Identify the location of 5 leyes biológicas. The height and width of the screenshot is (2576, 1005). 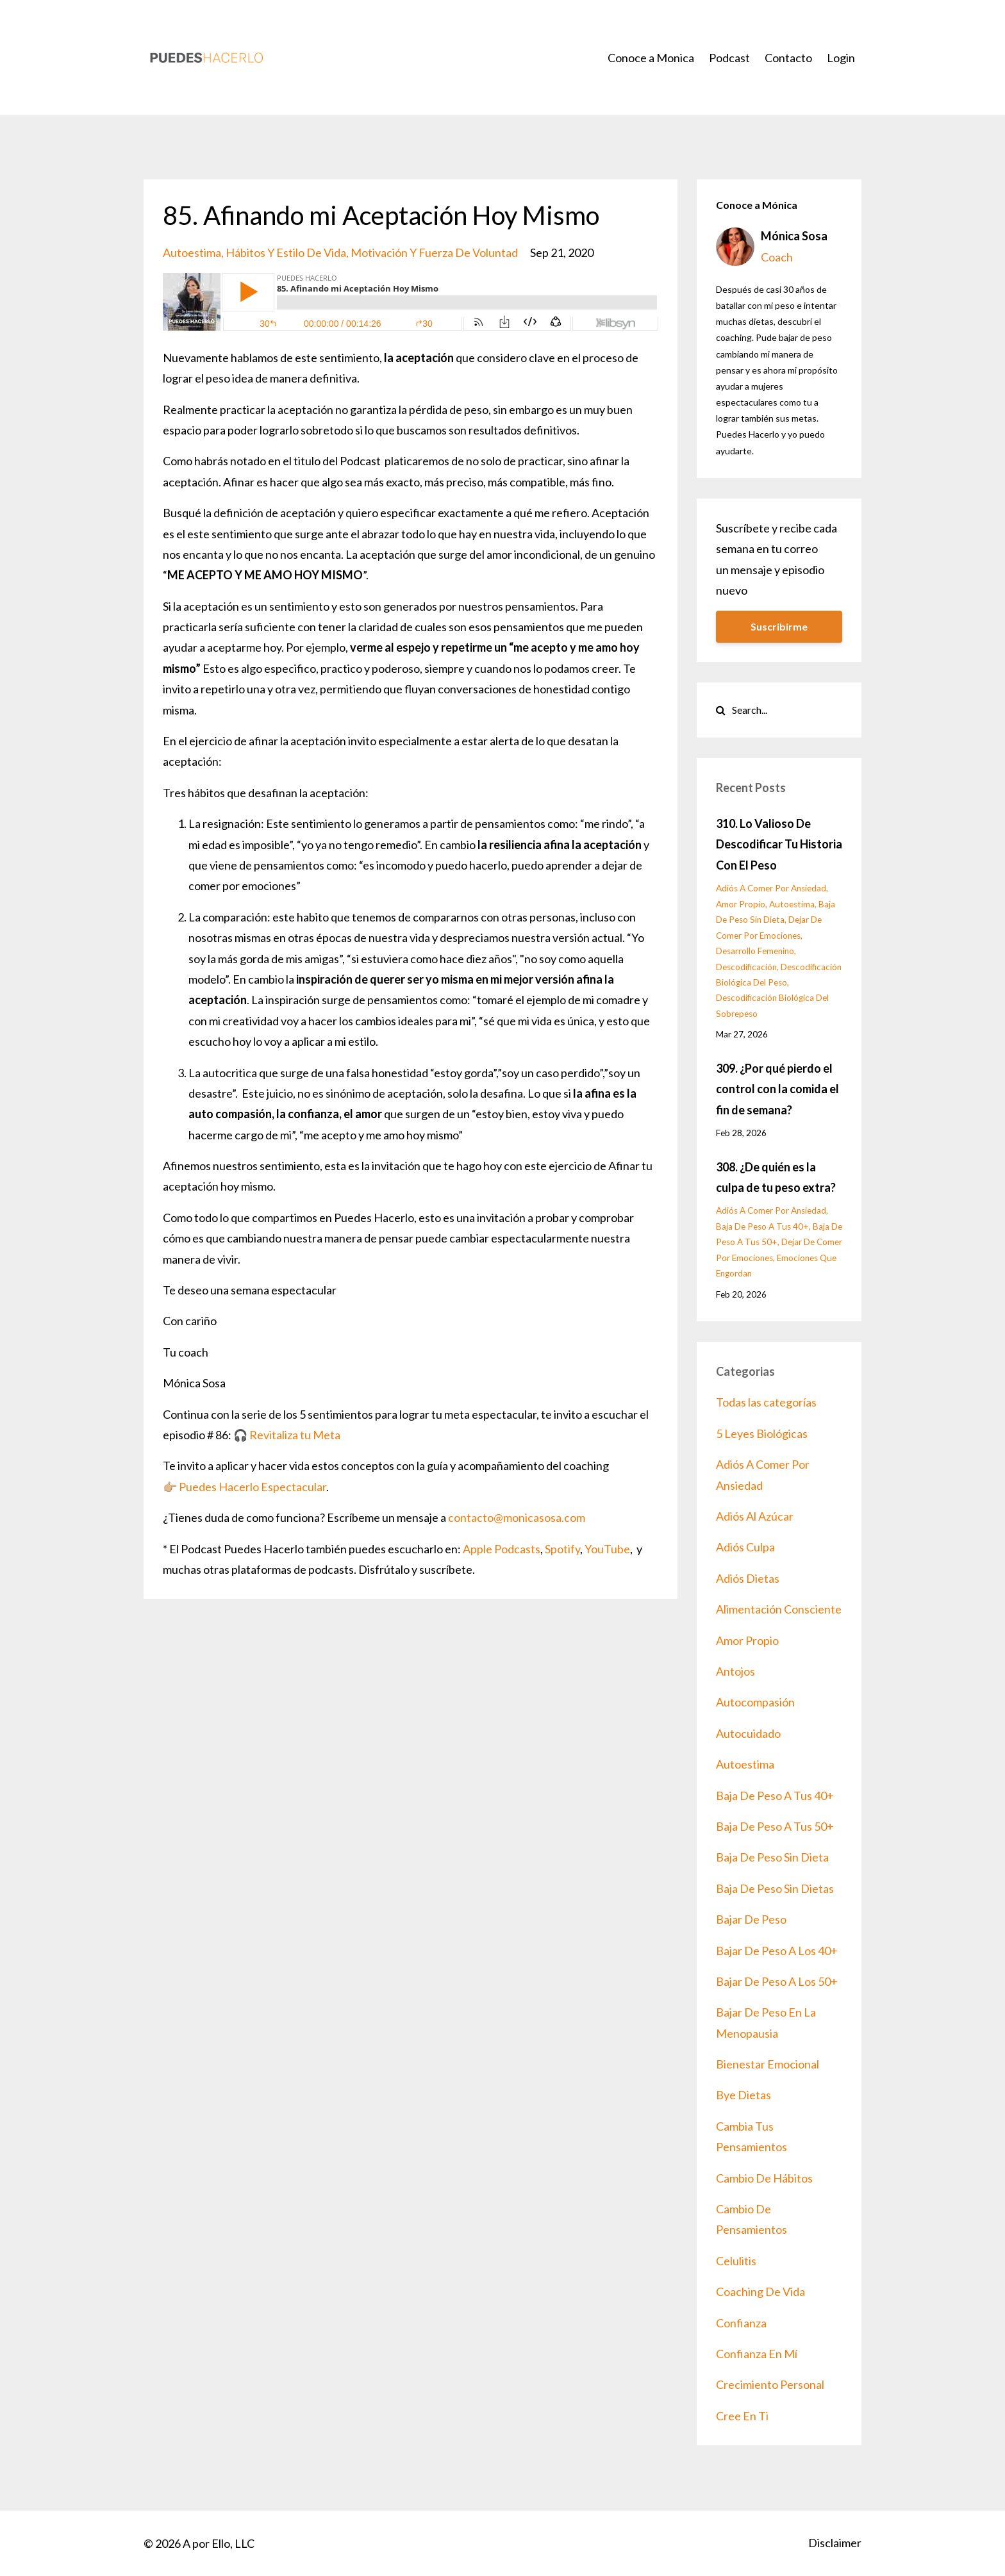
(762, 1433).